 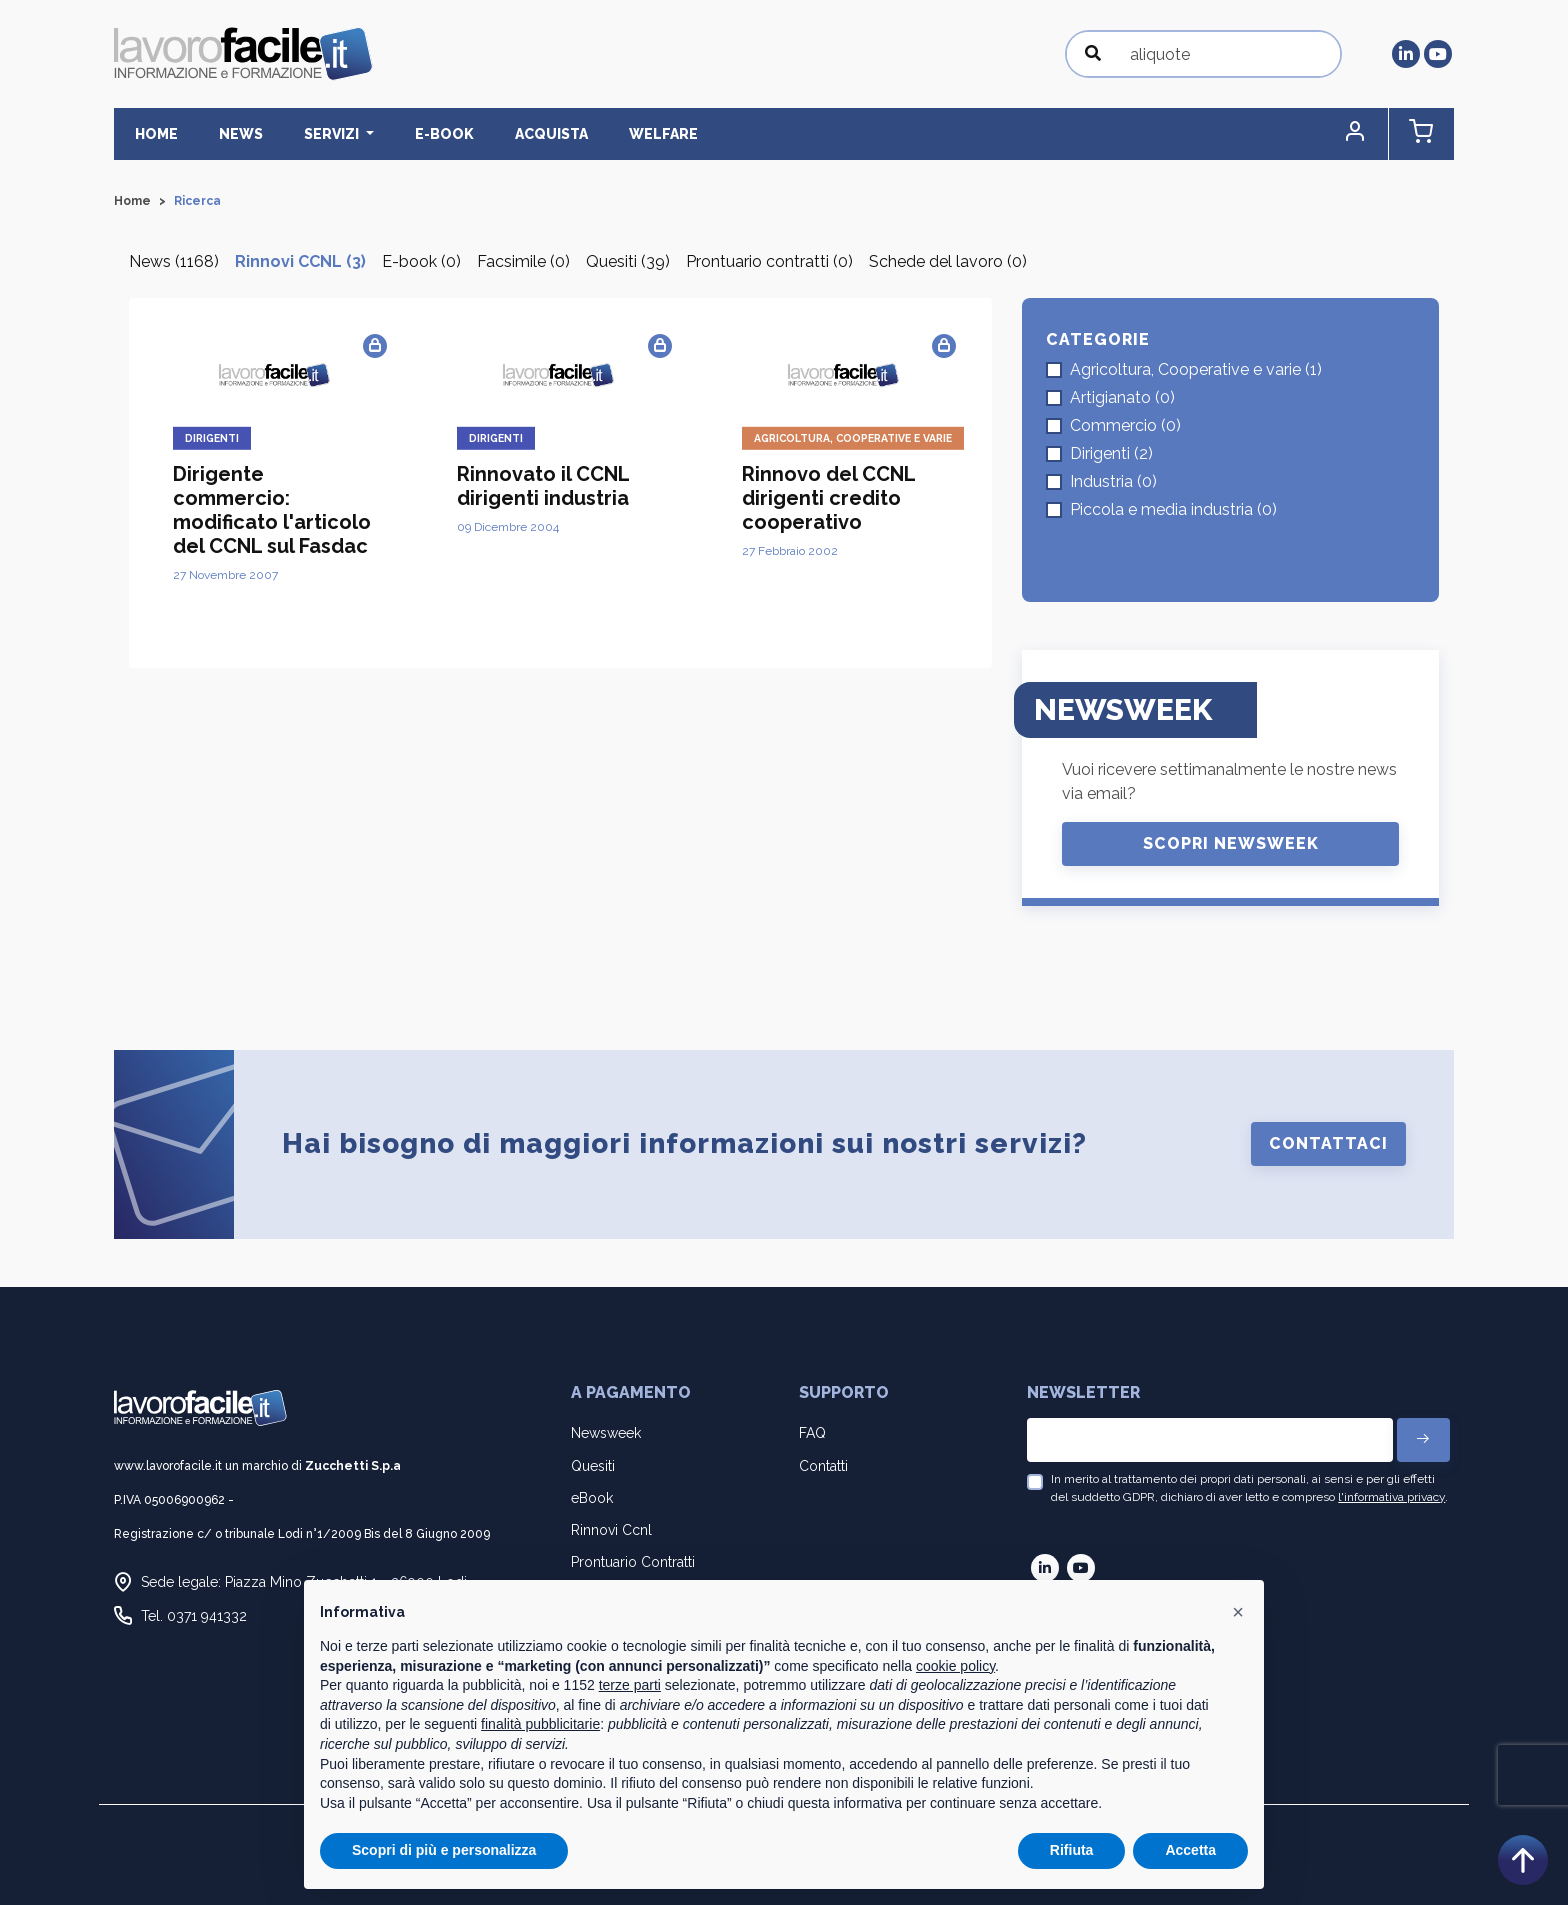 I want to click on Schede del lavoro (0), so click(x=948, y=262).